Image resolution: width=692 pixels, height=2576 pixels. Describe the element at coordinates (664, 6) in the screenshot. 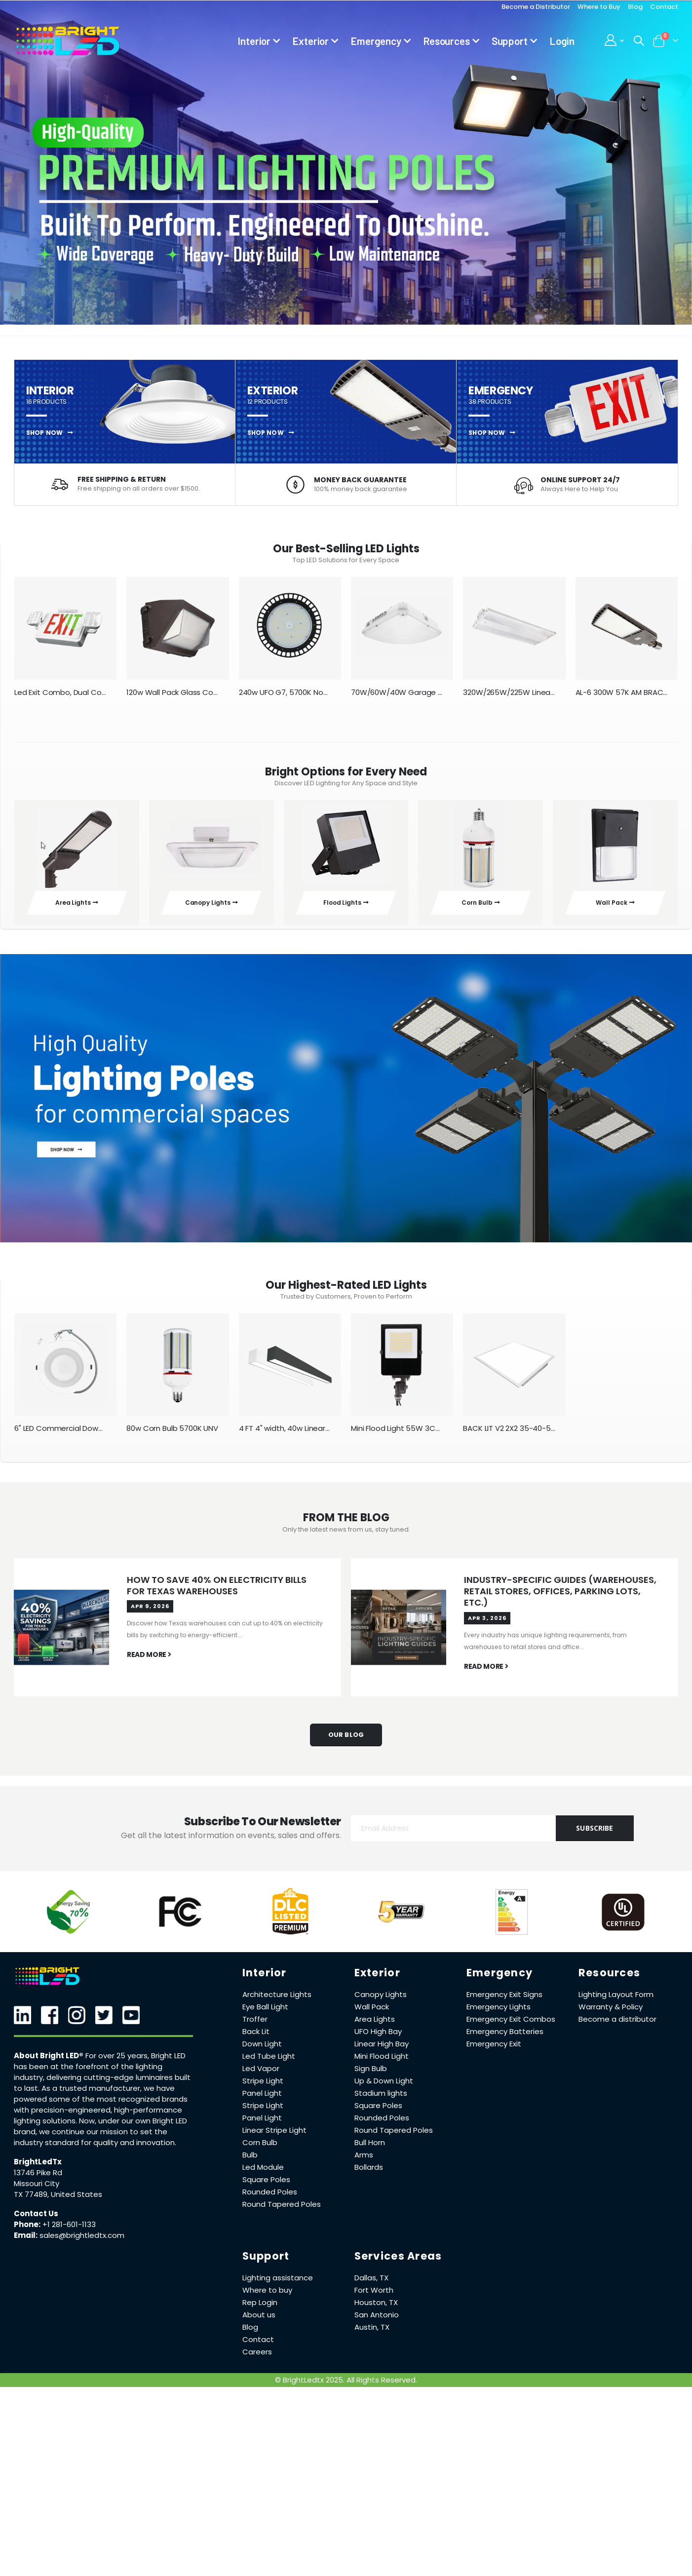

I see `Contact` at that location.